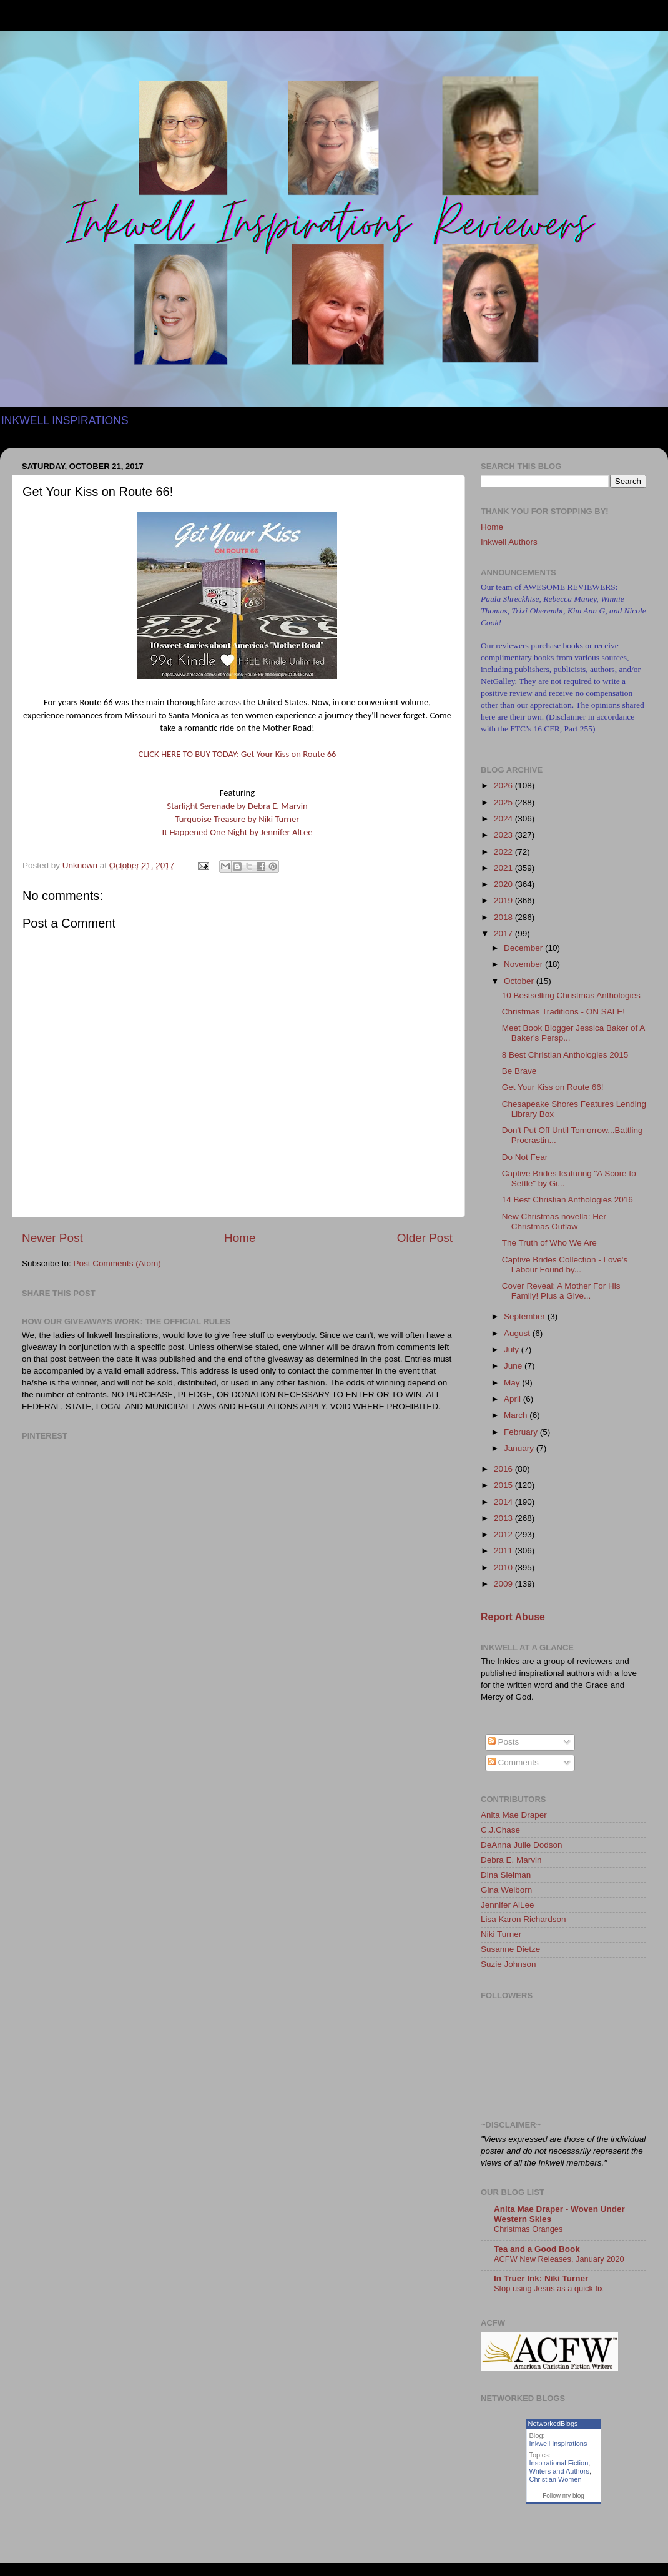 This screenshot has width=668, height=2576. Describe the element at coordinates (516, 1415) in the screenshot. I see `March` at that location.